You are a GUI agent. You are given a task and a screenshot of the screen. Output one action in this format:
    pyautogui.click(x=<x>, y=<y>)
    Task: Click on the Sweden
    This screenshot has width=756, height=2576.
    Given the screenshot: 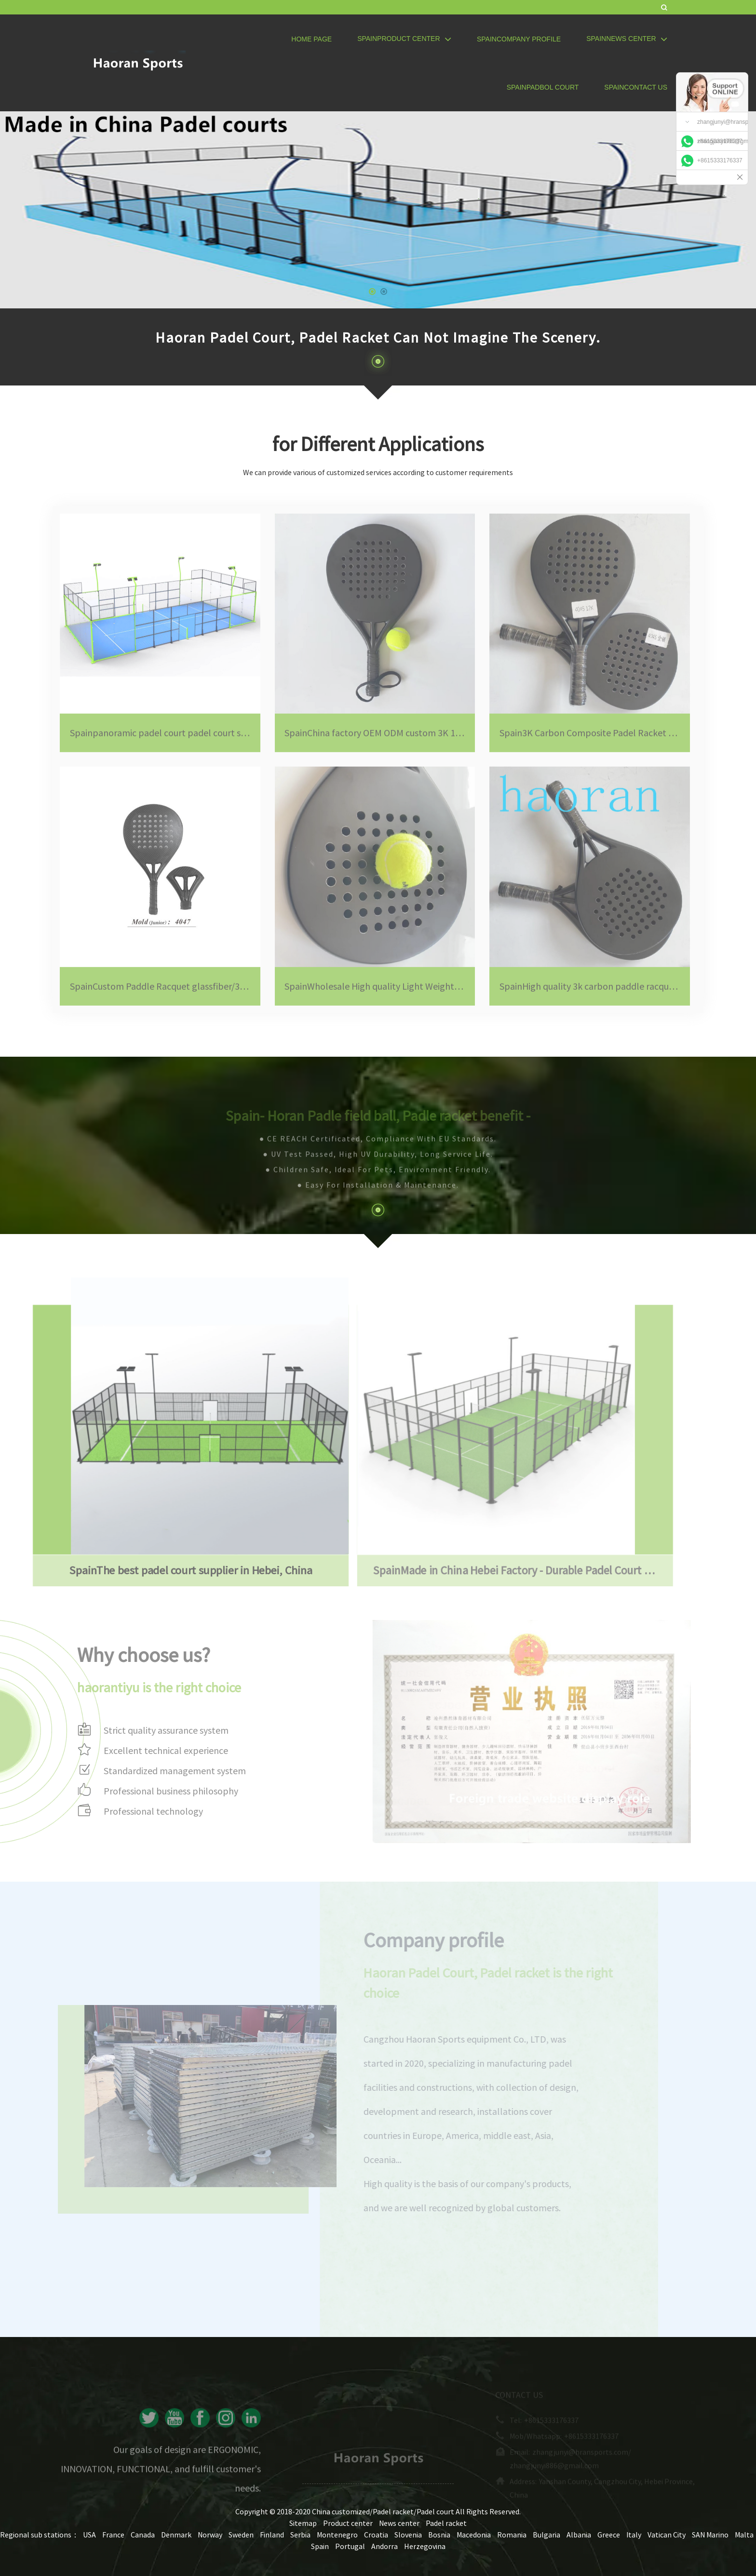 What is the action you would take?
    pyautogui.click(x=241, y=2534)
    